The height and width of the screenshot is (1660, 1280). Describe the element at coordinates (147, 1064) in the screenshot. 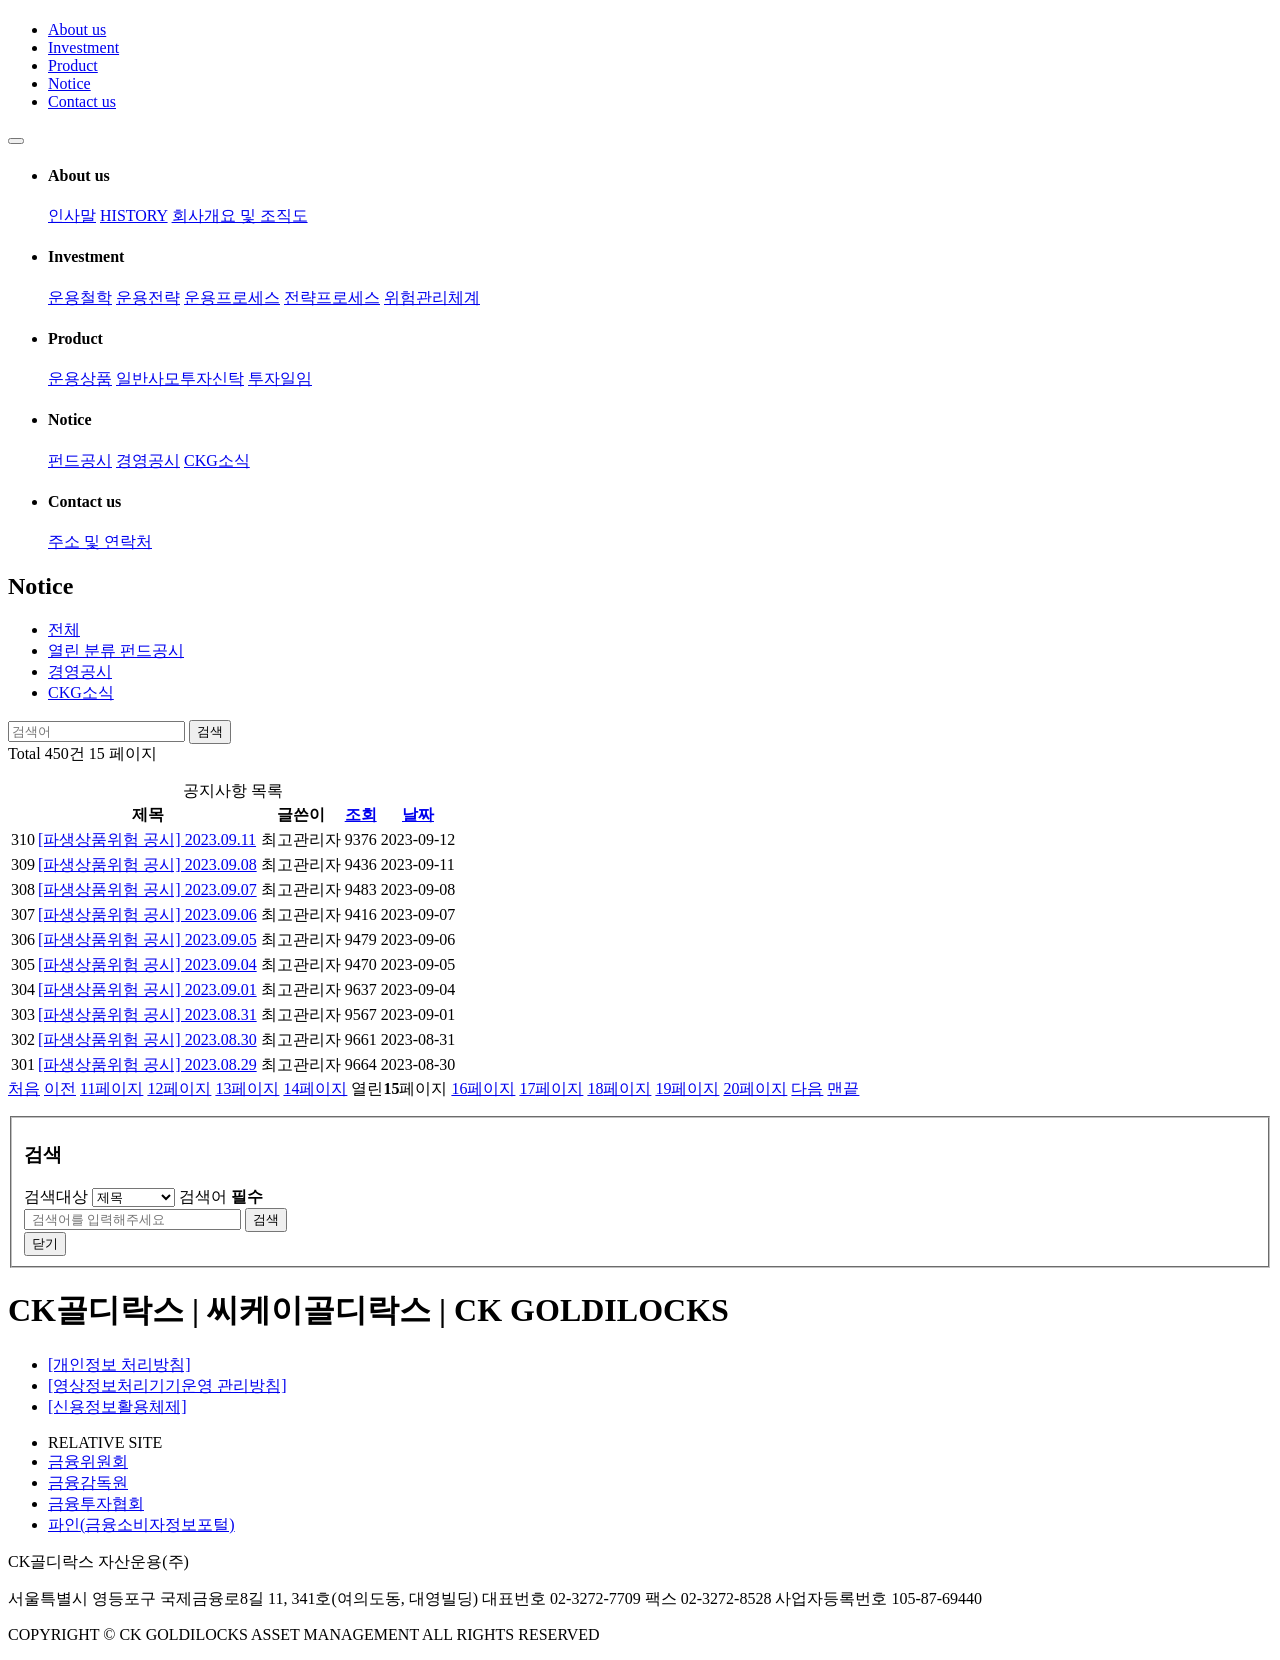

I see `[파생상품위험 공시] 2023.08.29` at that location.